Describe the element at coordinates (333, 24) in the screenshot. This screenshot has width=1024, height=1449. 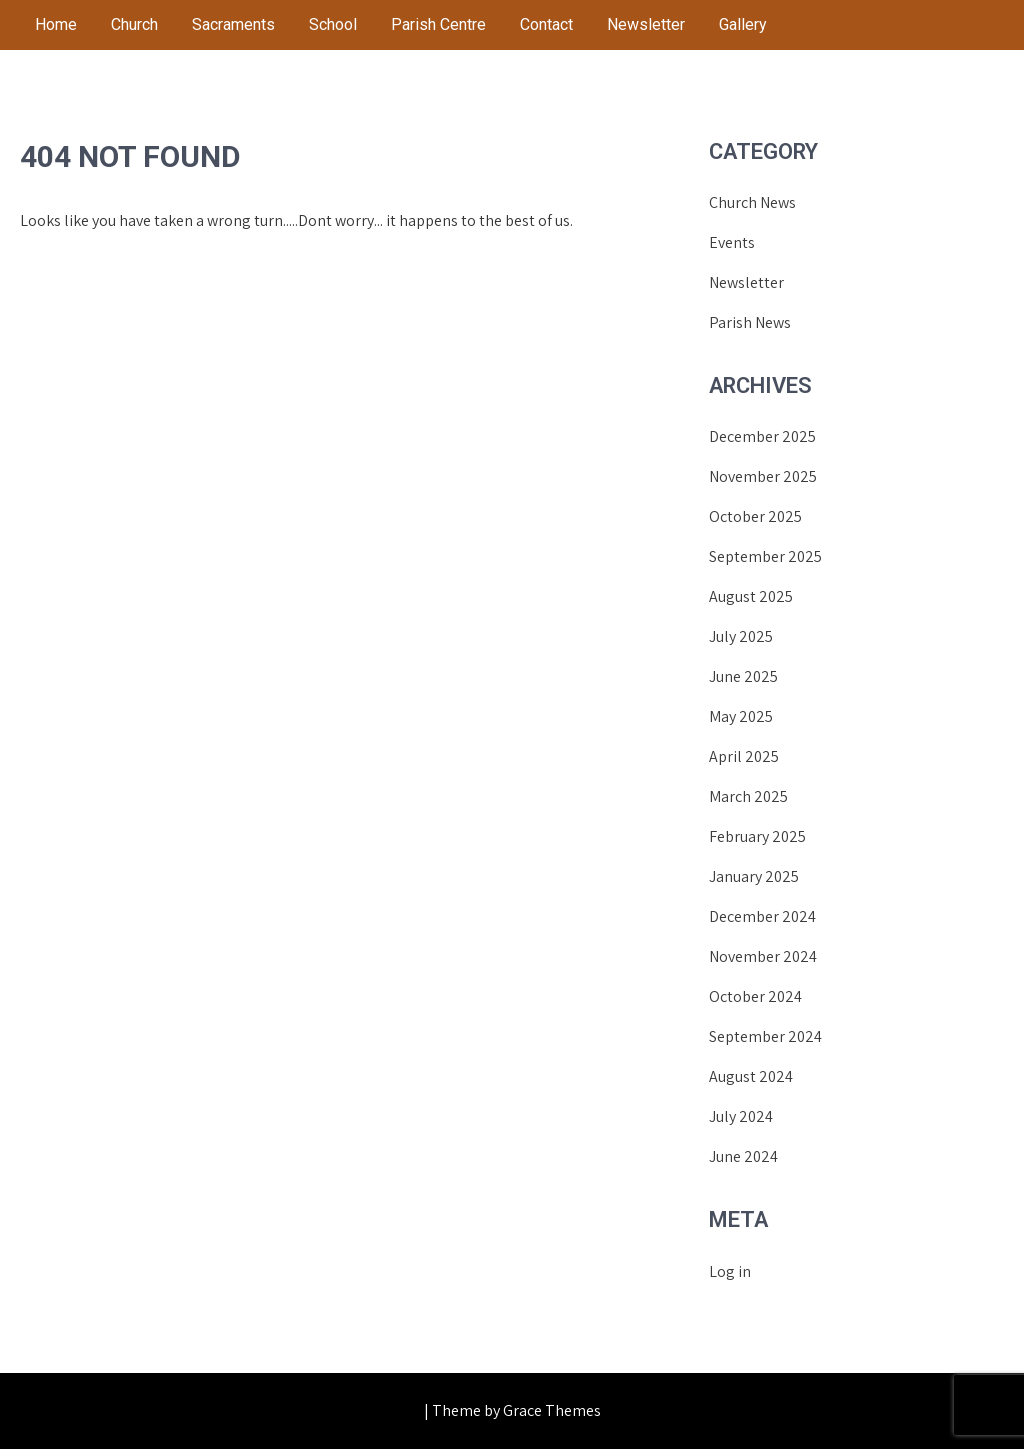
I see `School` at that location.